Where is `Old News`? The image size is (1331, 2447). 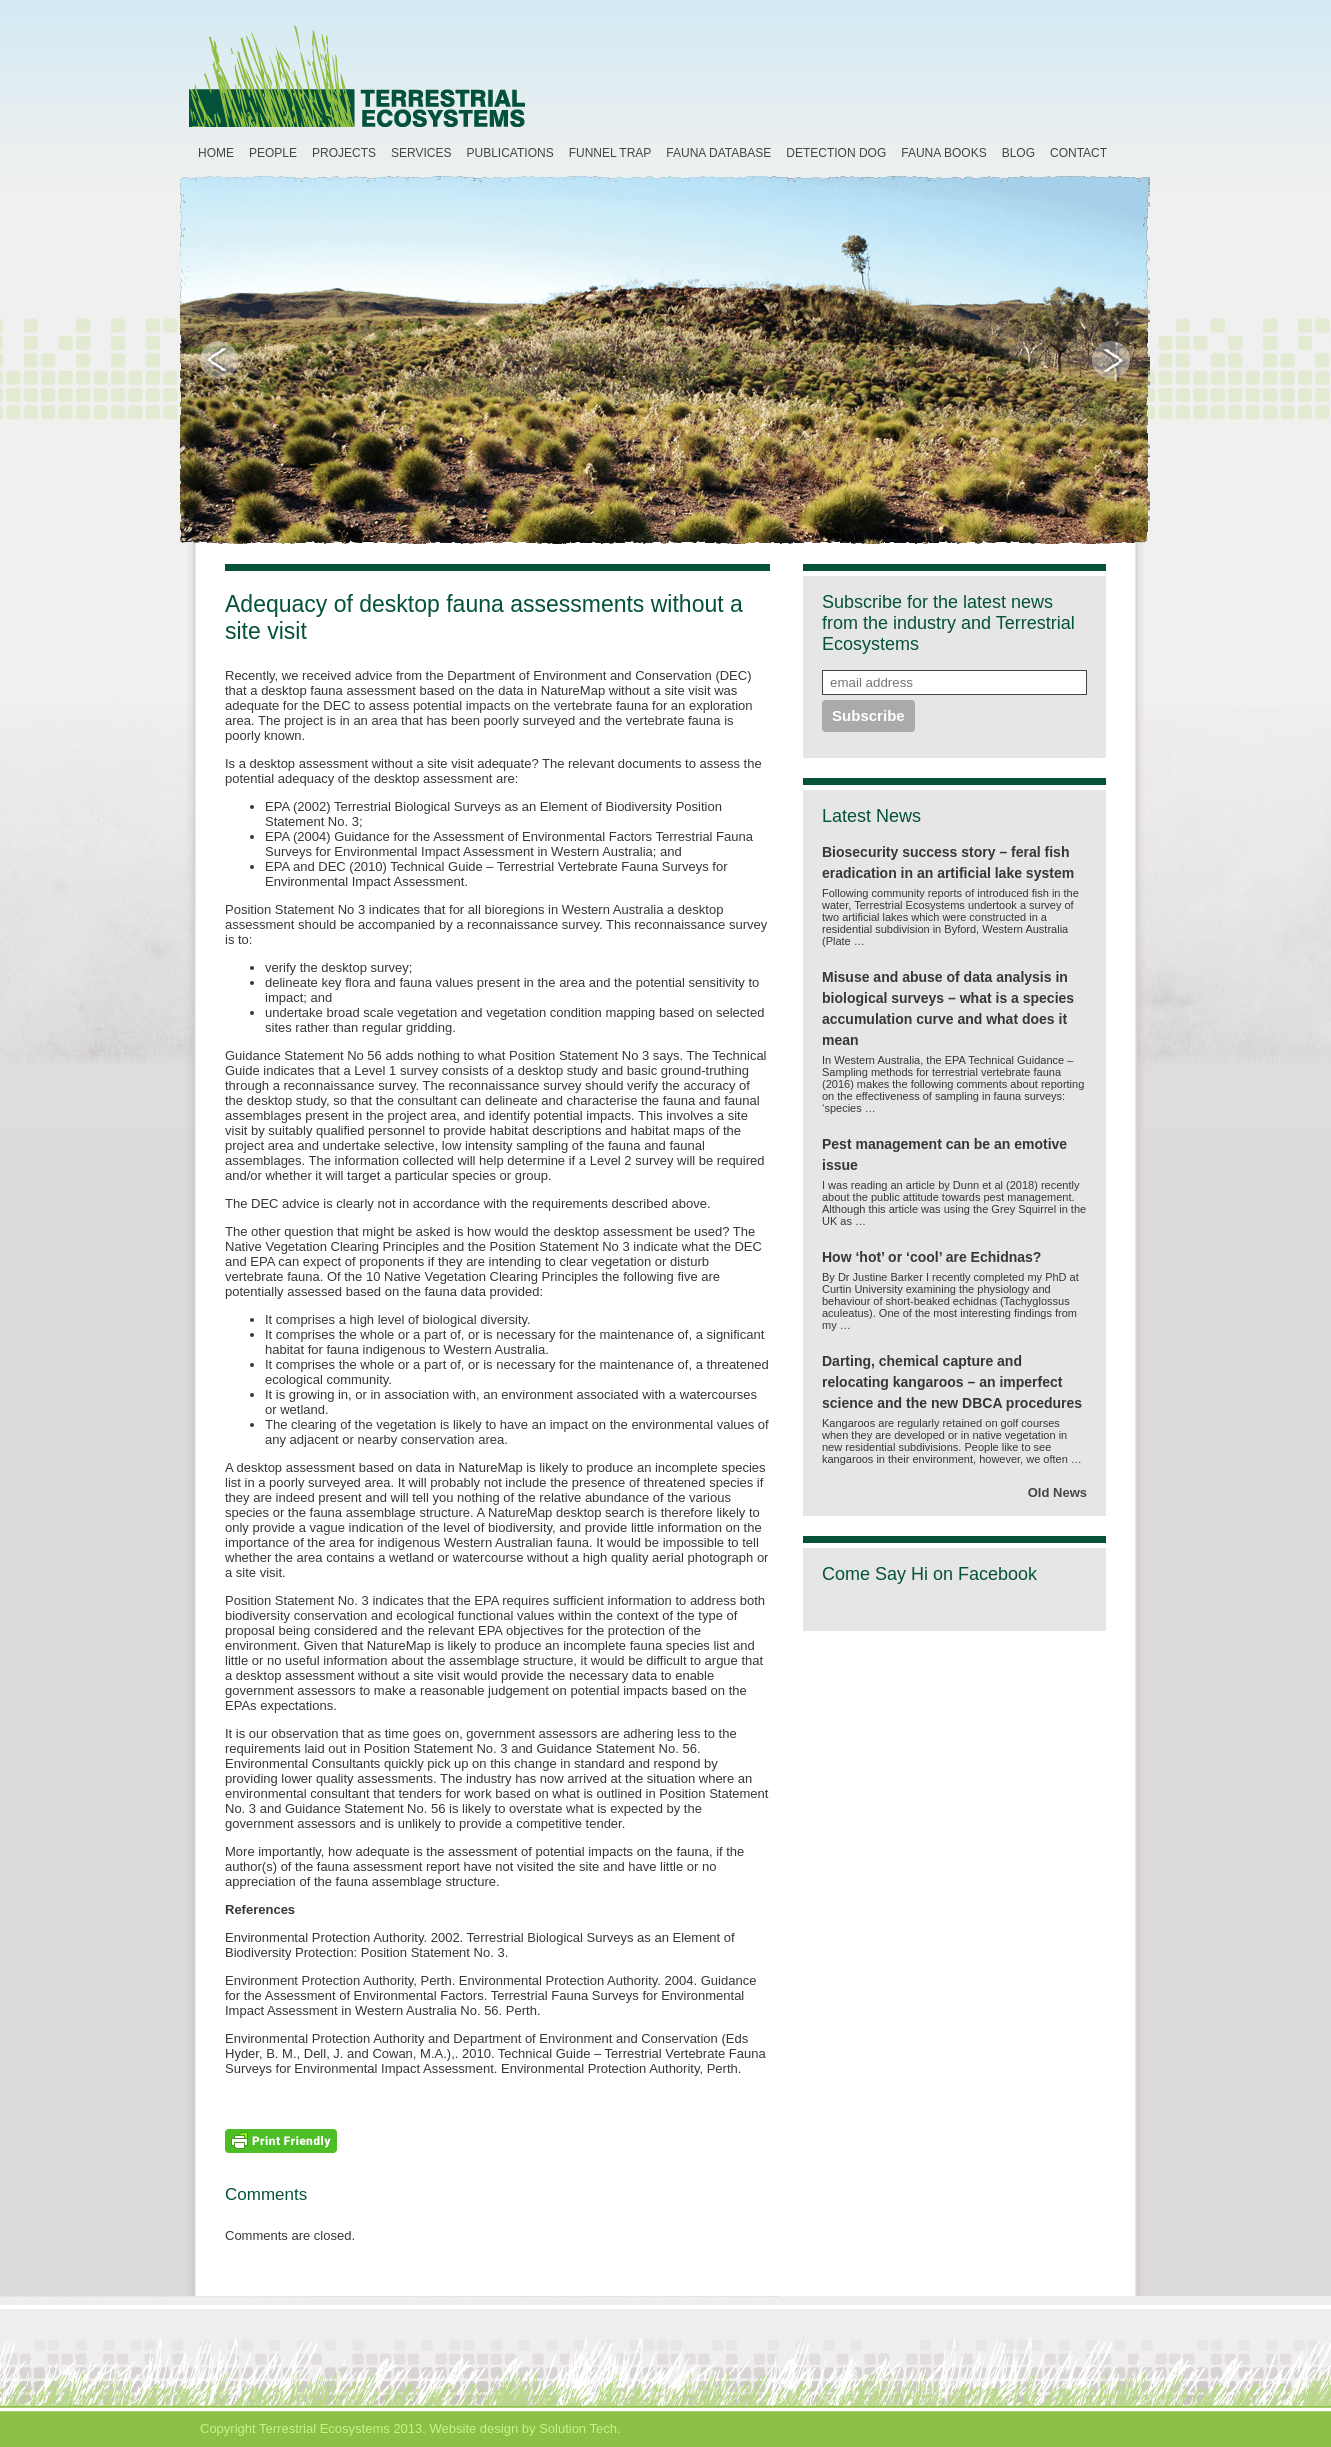
Old News is located at coordinates (1057, 1492).